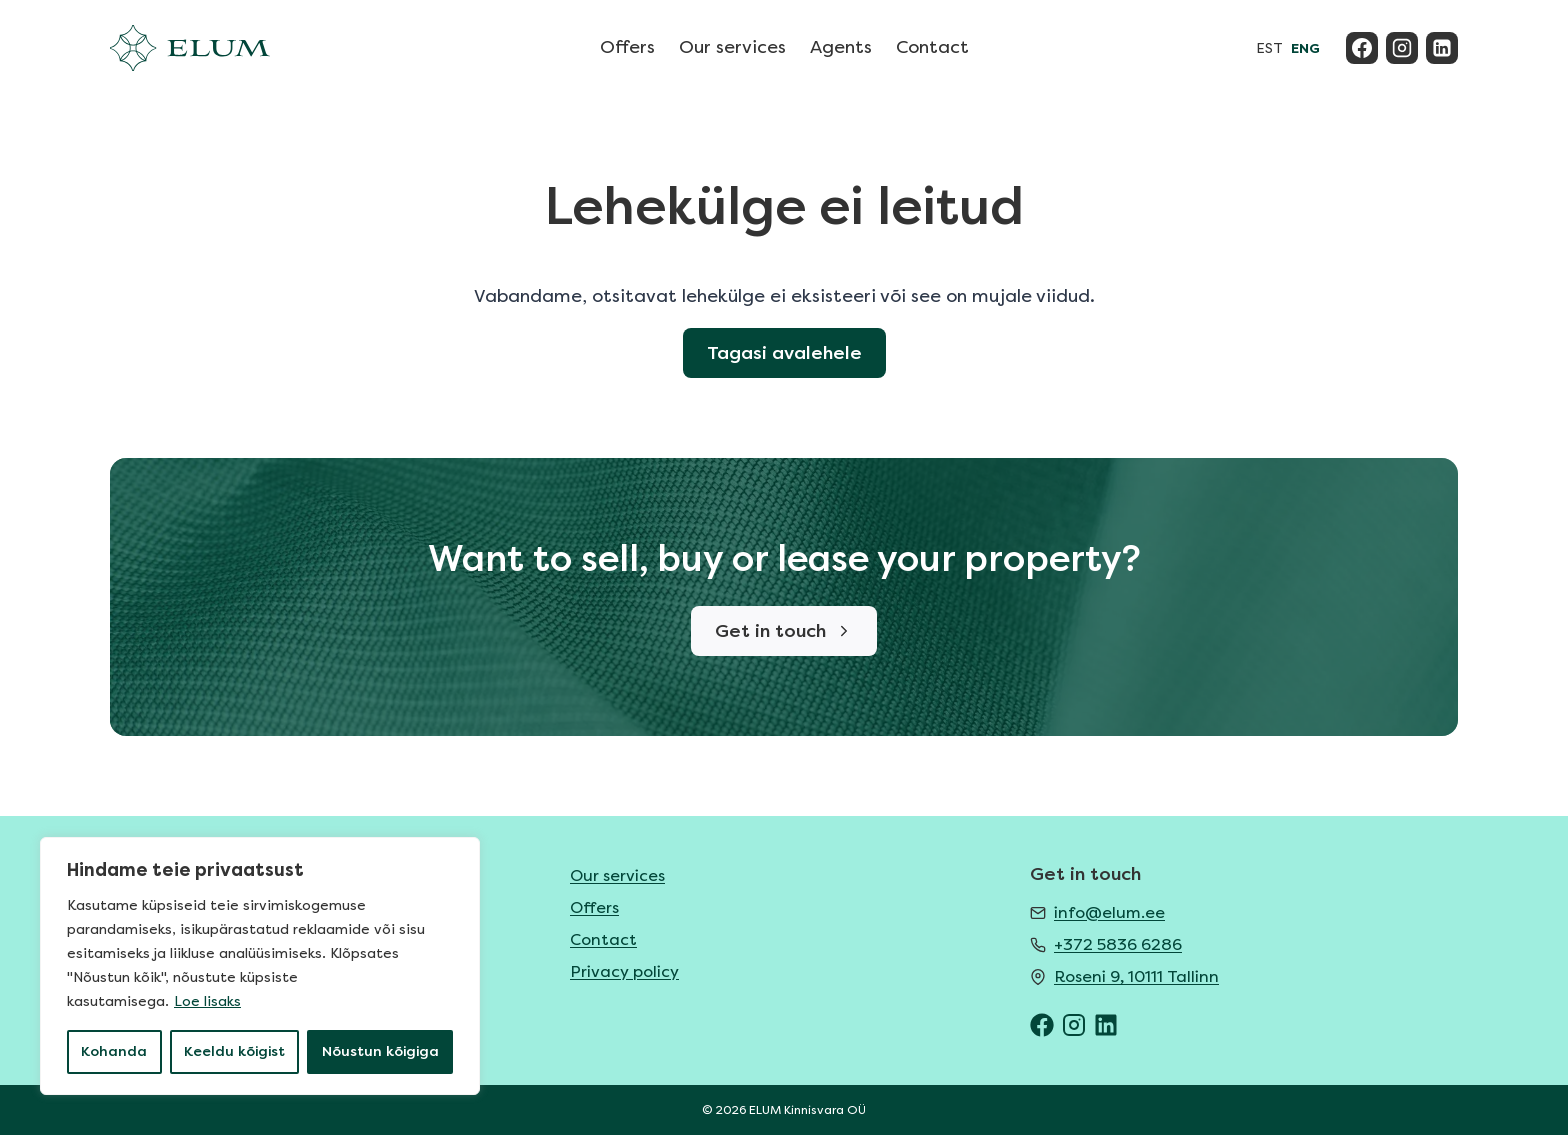 This screenshot has height=1135, width=1568. What do you see at coordinates (841, 47) in the screenshot?
I see `Agents` at bounding box center [841, 47].